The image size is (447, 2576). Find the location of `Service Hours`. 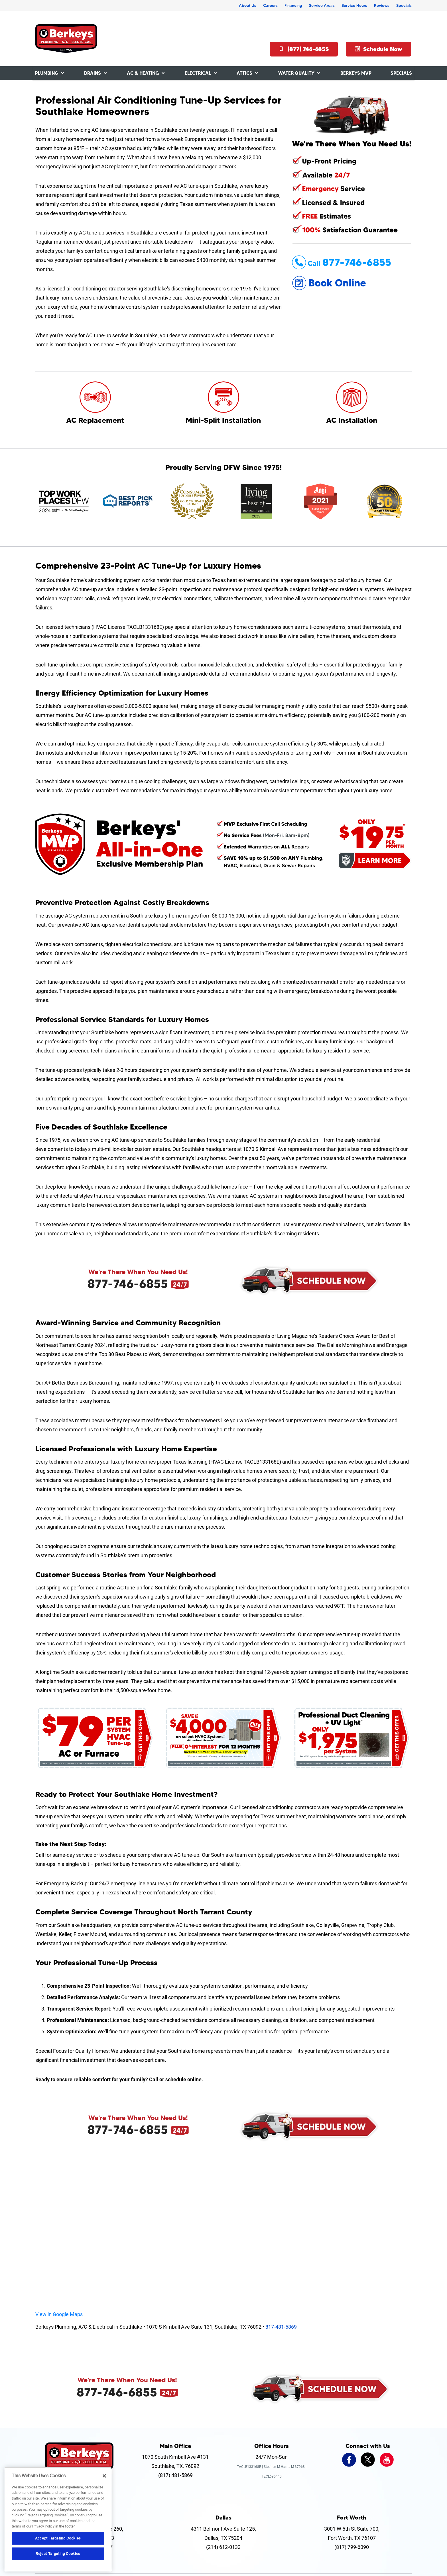

Service Hours is located at coordinates (354, 5).